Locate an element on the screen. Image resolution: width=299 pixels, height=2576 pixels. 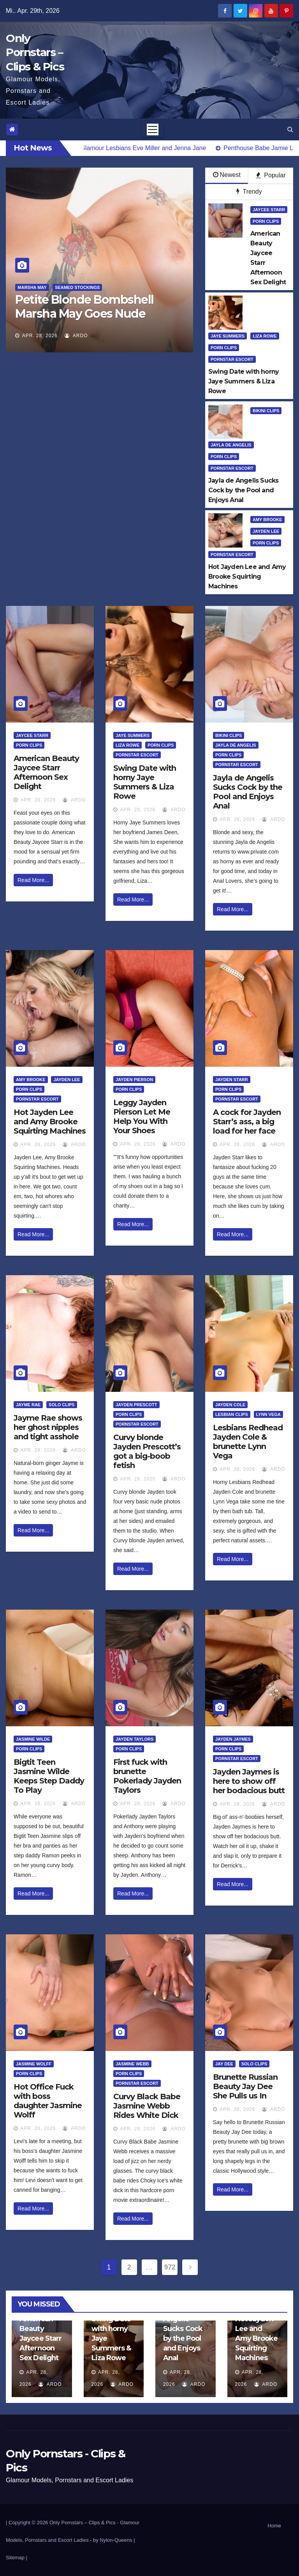
Seamed Stockings is located at coordinates (77, 287).